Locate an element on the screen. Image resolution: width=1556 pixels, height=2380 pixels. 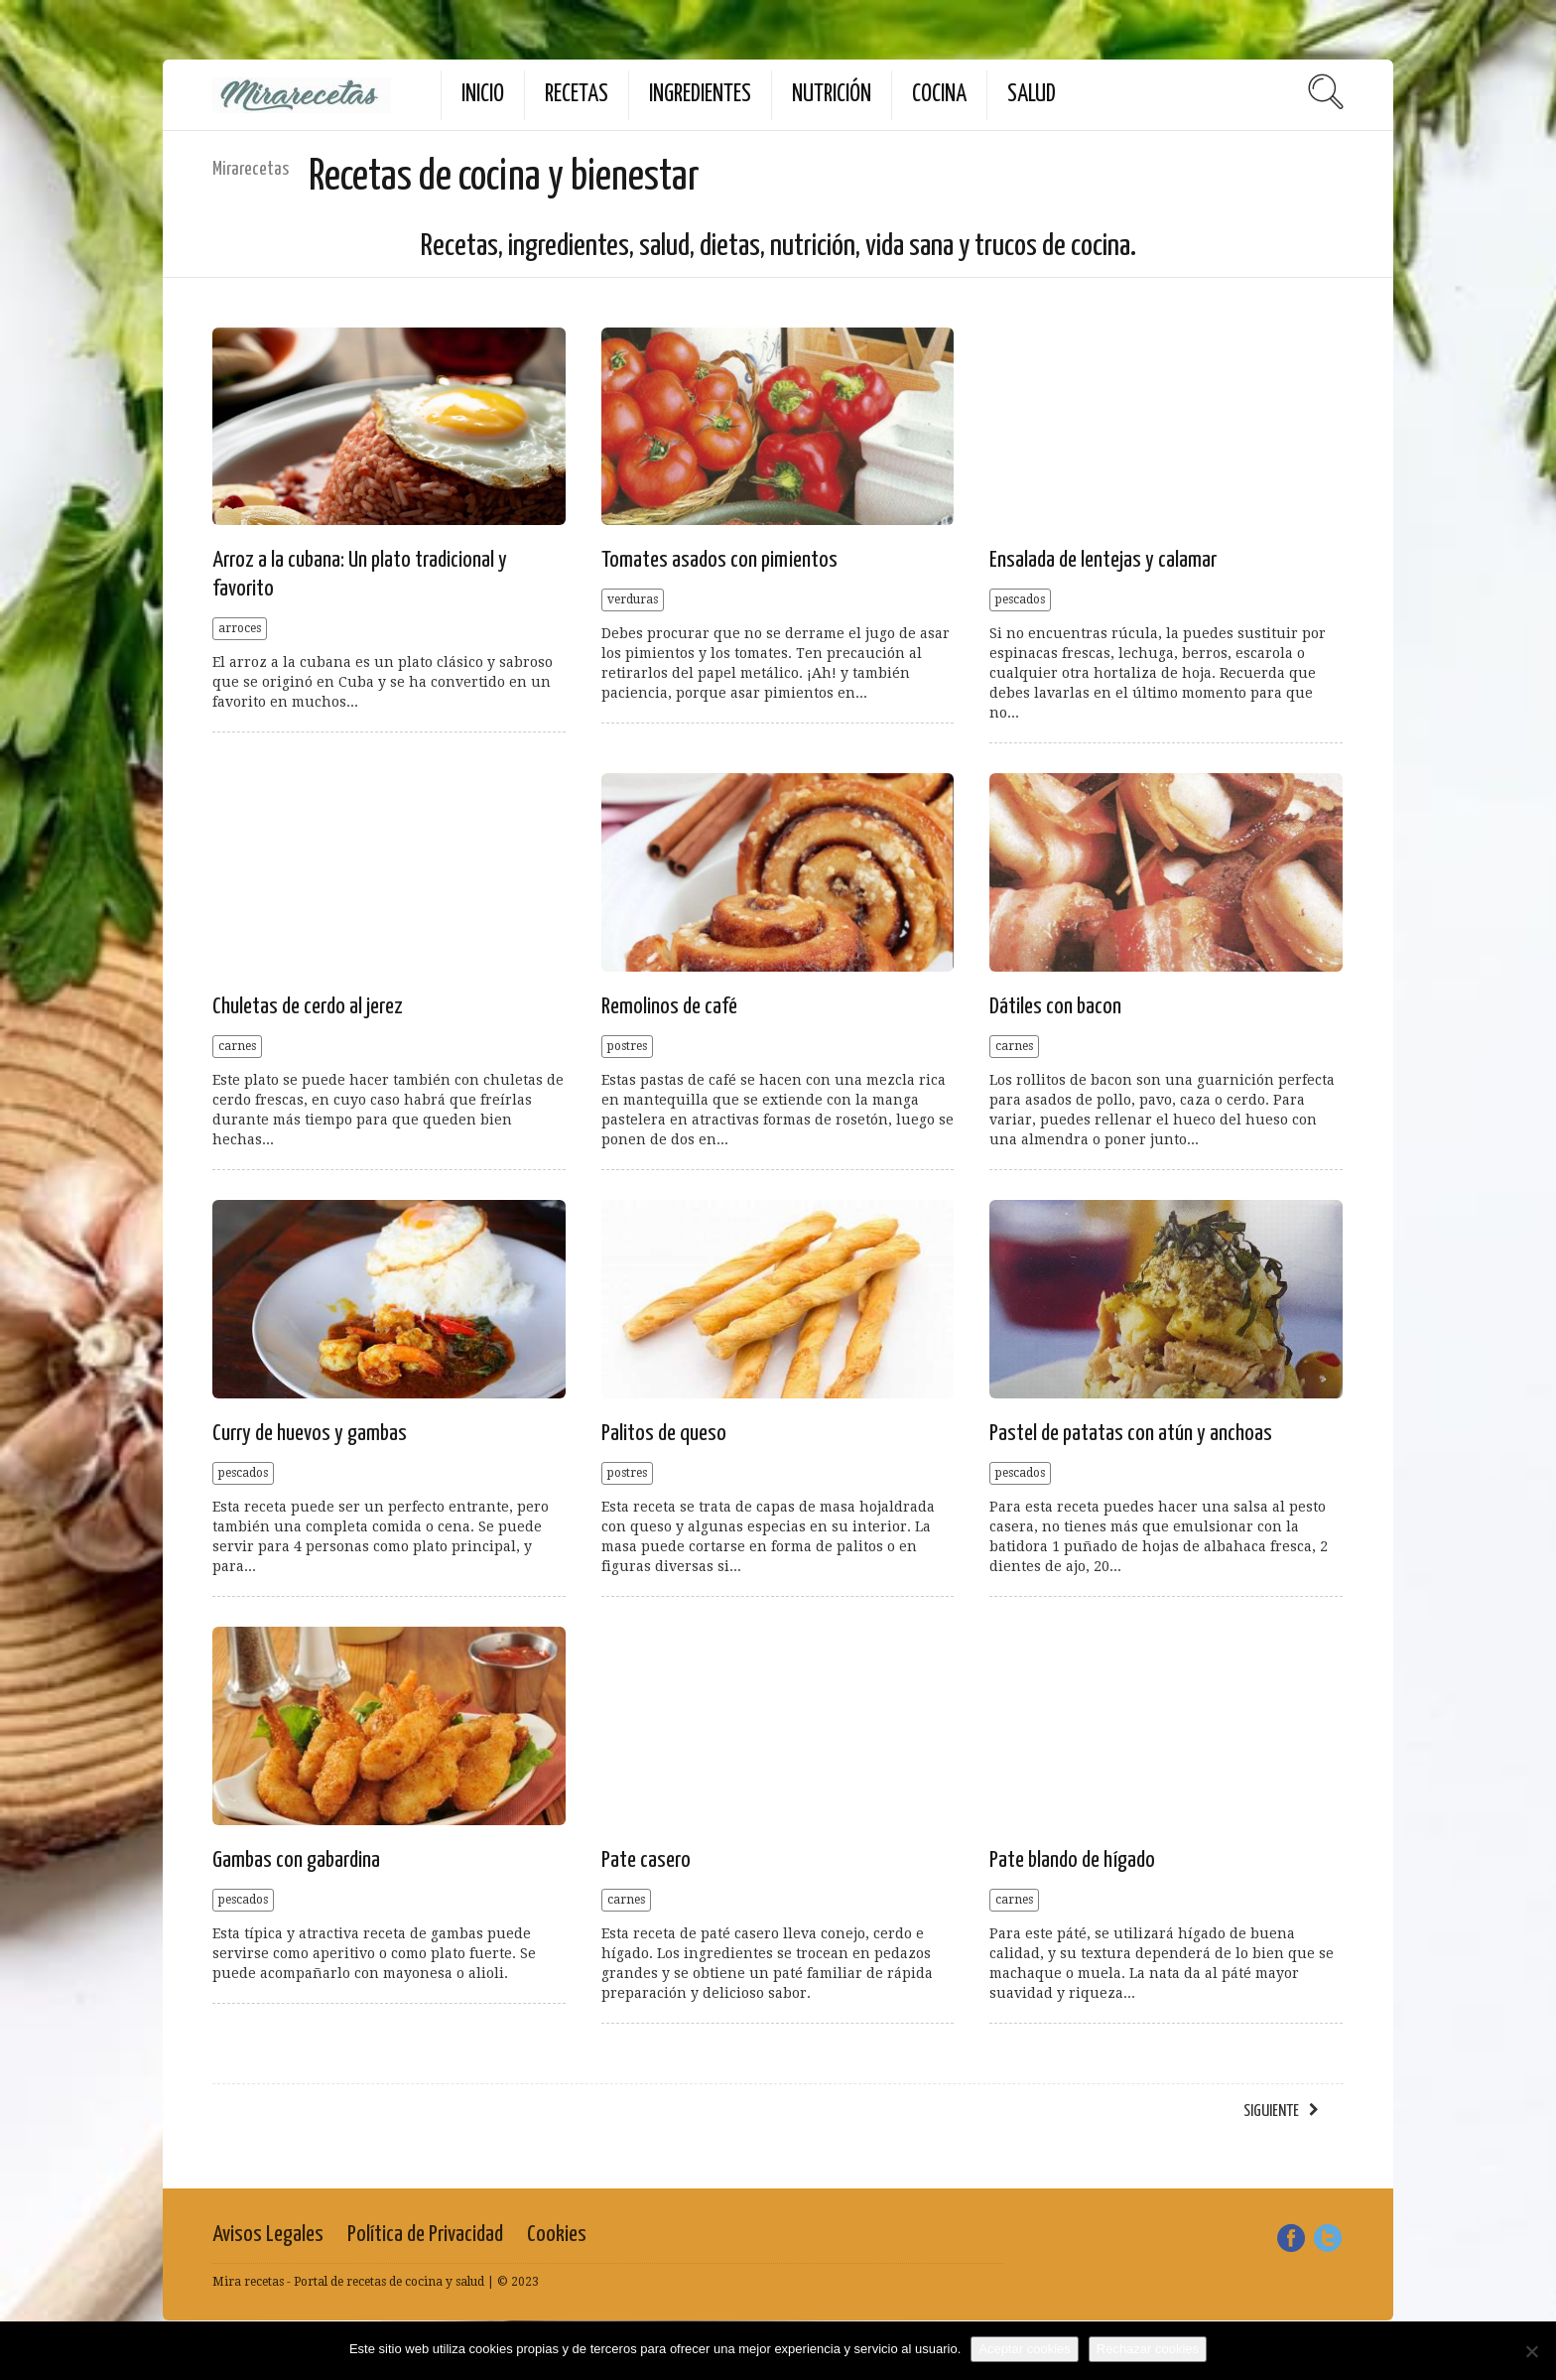
Chuletas de cerdo al jerez is located at coordinates (307, 1006).